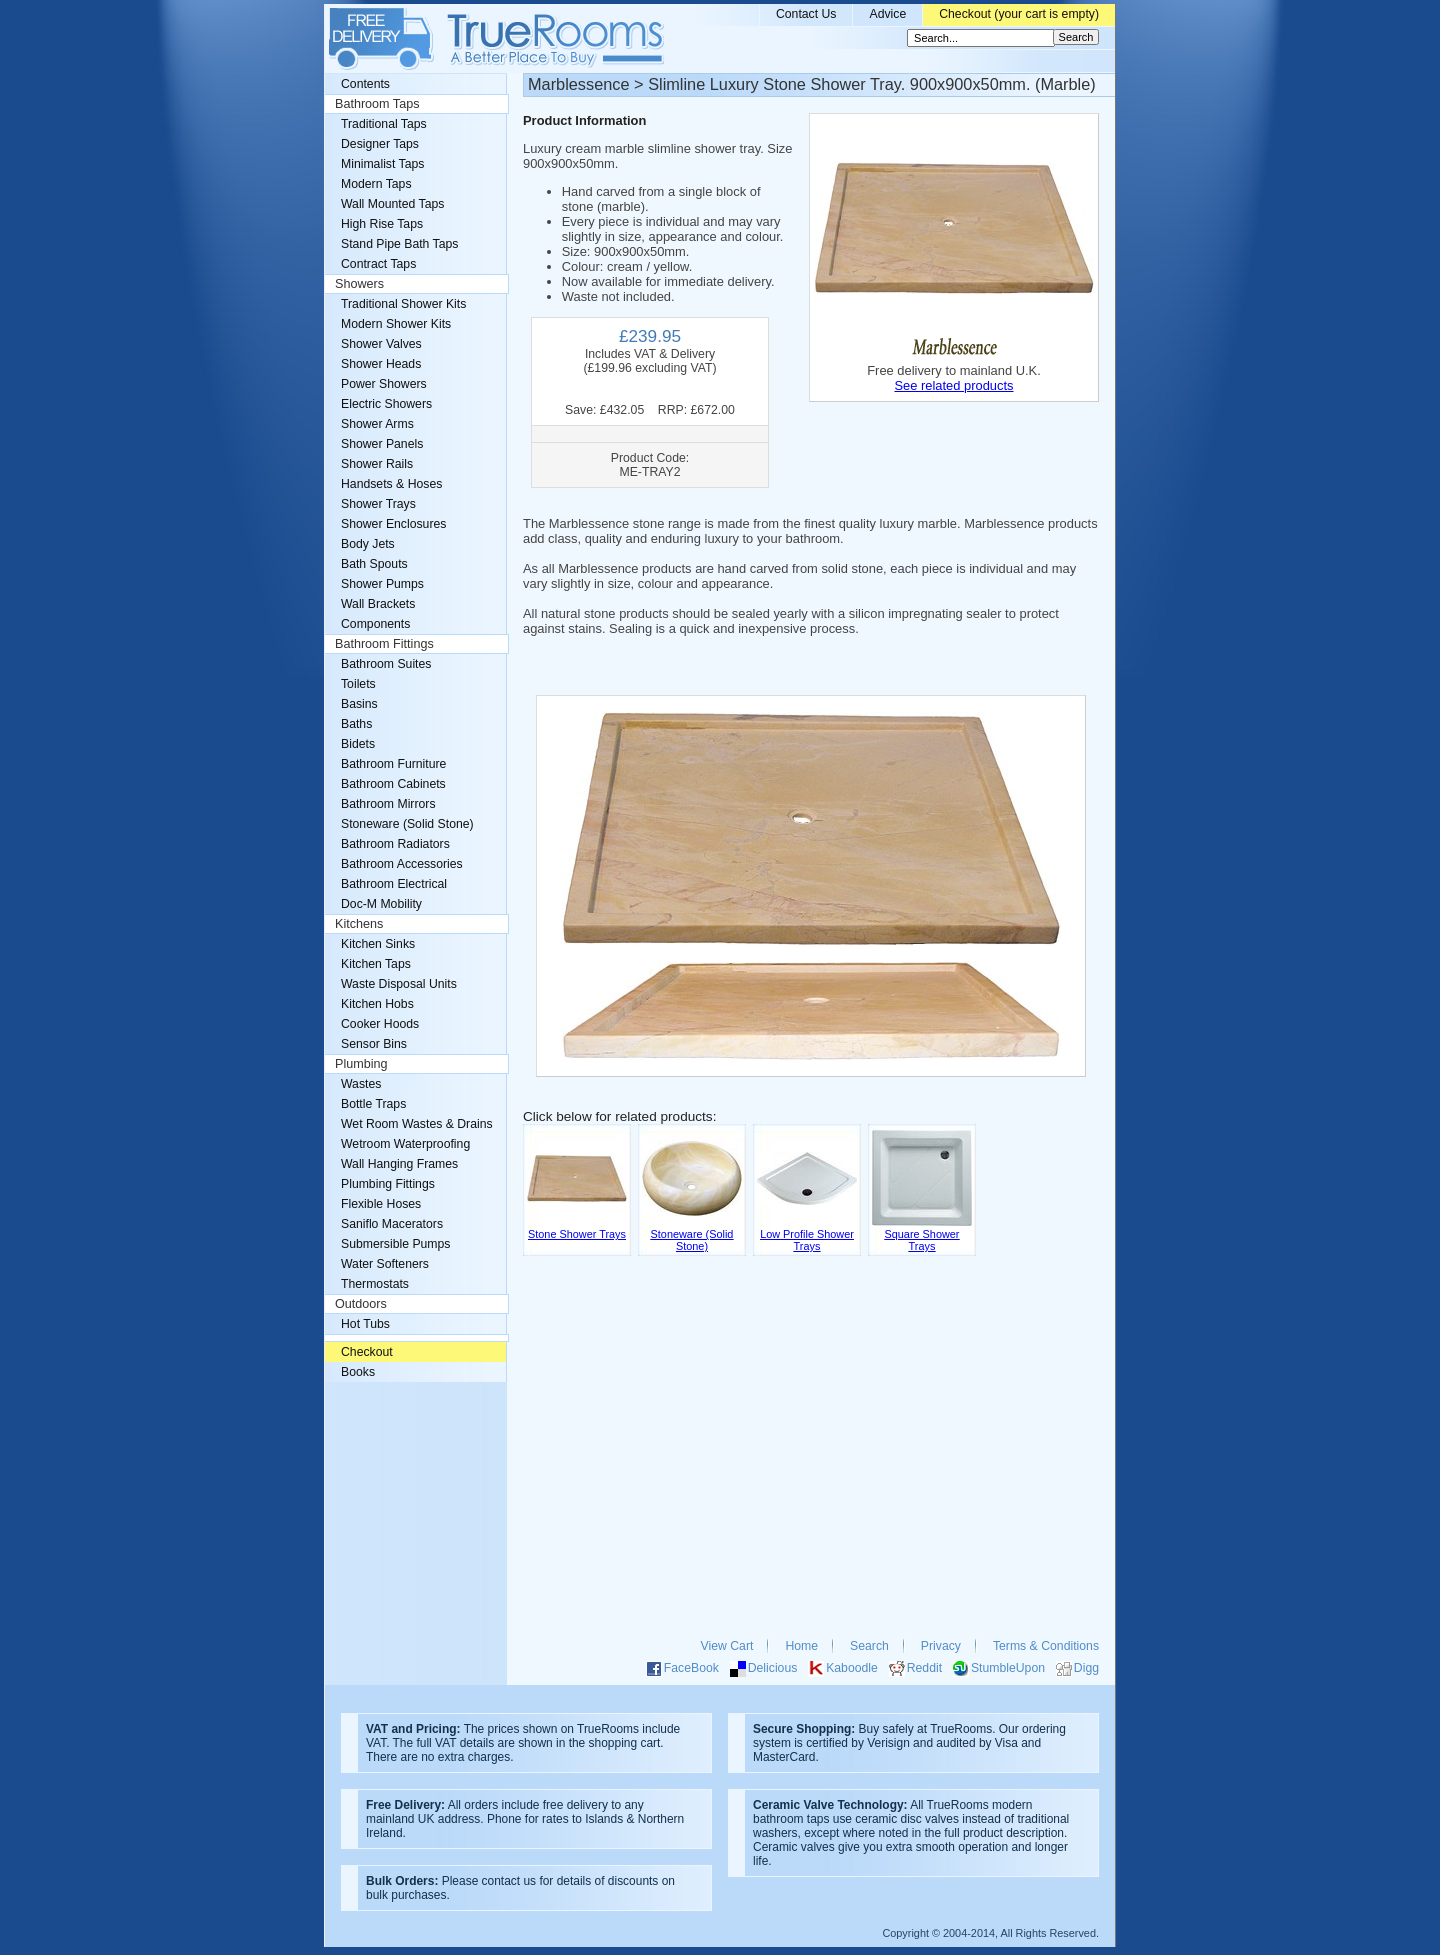 This screenshot has height=1955, width=1440. What do you see at coordinates (377, 424) in the screenshot?
I see `Shower Arms` at bounding box center [377, 424].